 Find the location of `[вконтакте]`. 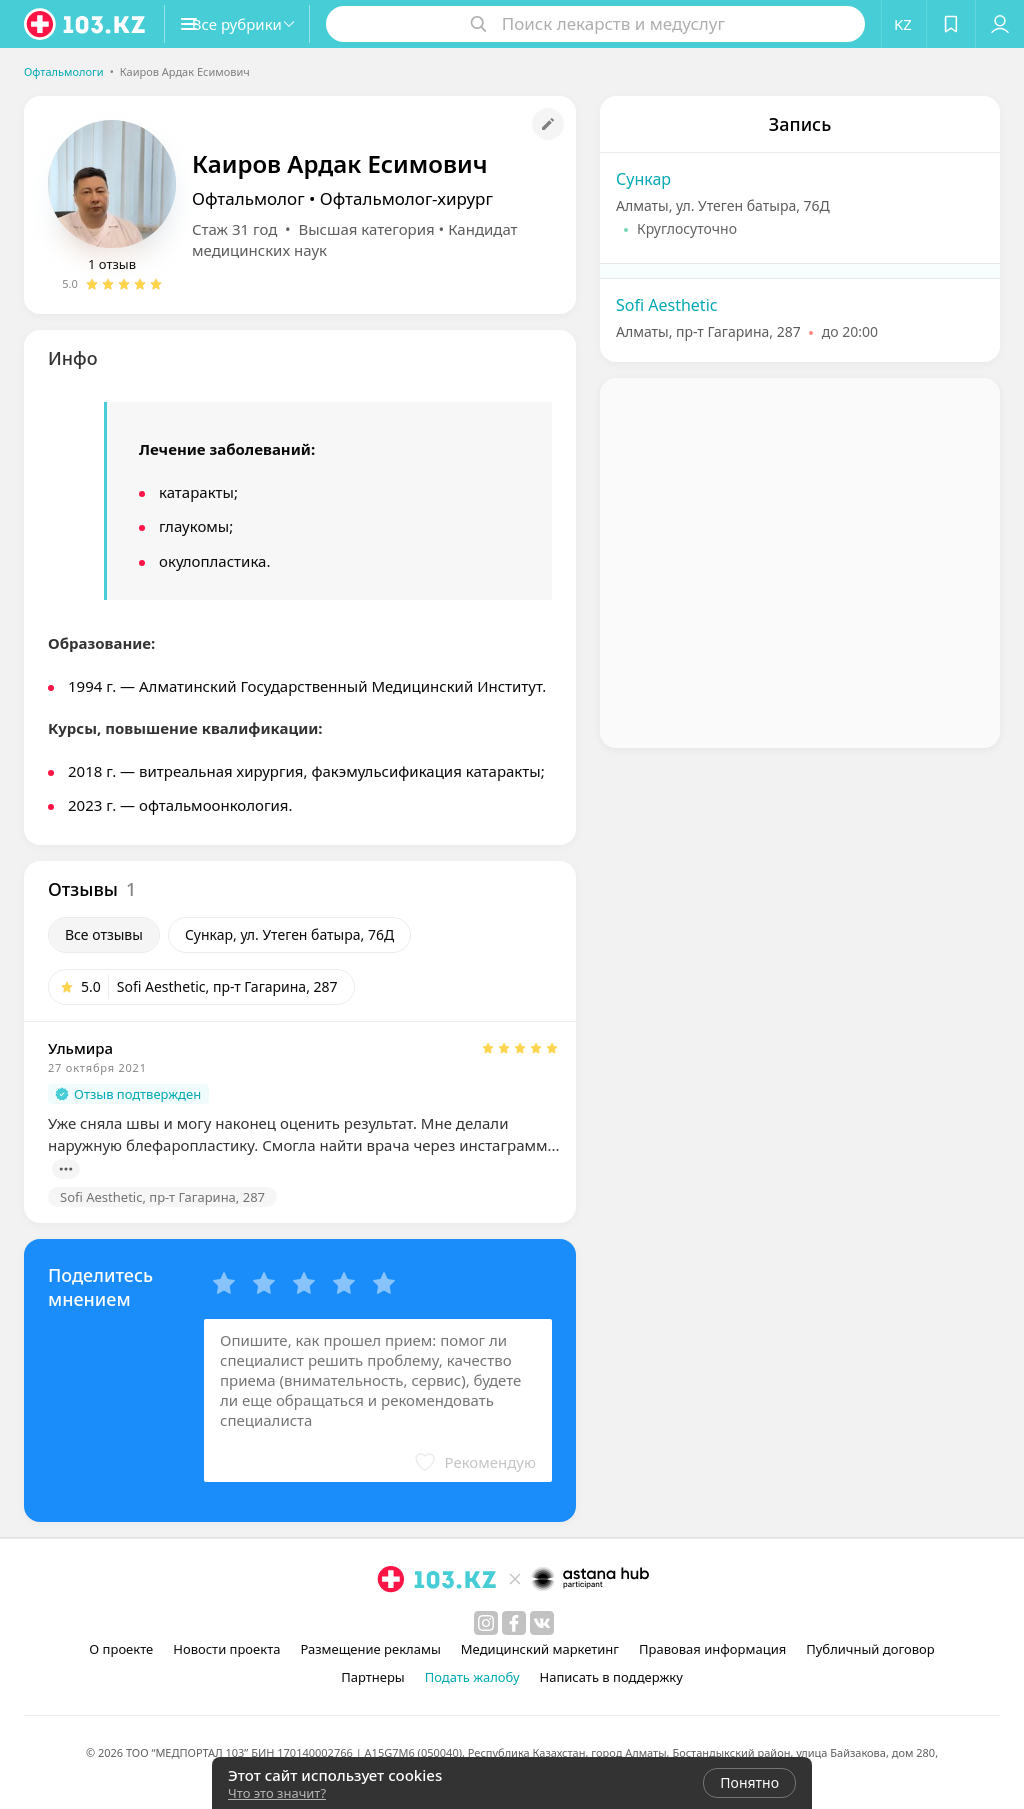

[вконтакте] is located at coordinates (542, 1623).